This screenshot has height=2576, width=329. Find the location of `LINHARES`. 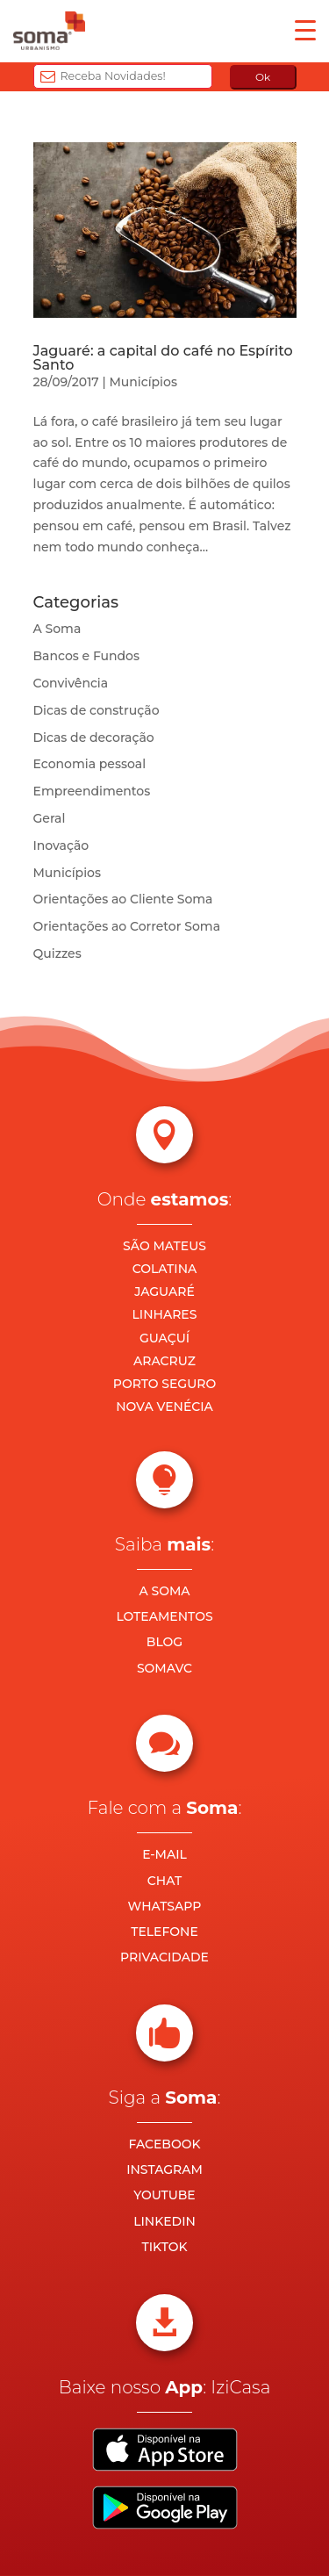

LINHARES is located at coordinates (164, 1314).